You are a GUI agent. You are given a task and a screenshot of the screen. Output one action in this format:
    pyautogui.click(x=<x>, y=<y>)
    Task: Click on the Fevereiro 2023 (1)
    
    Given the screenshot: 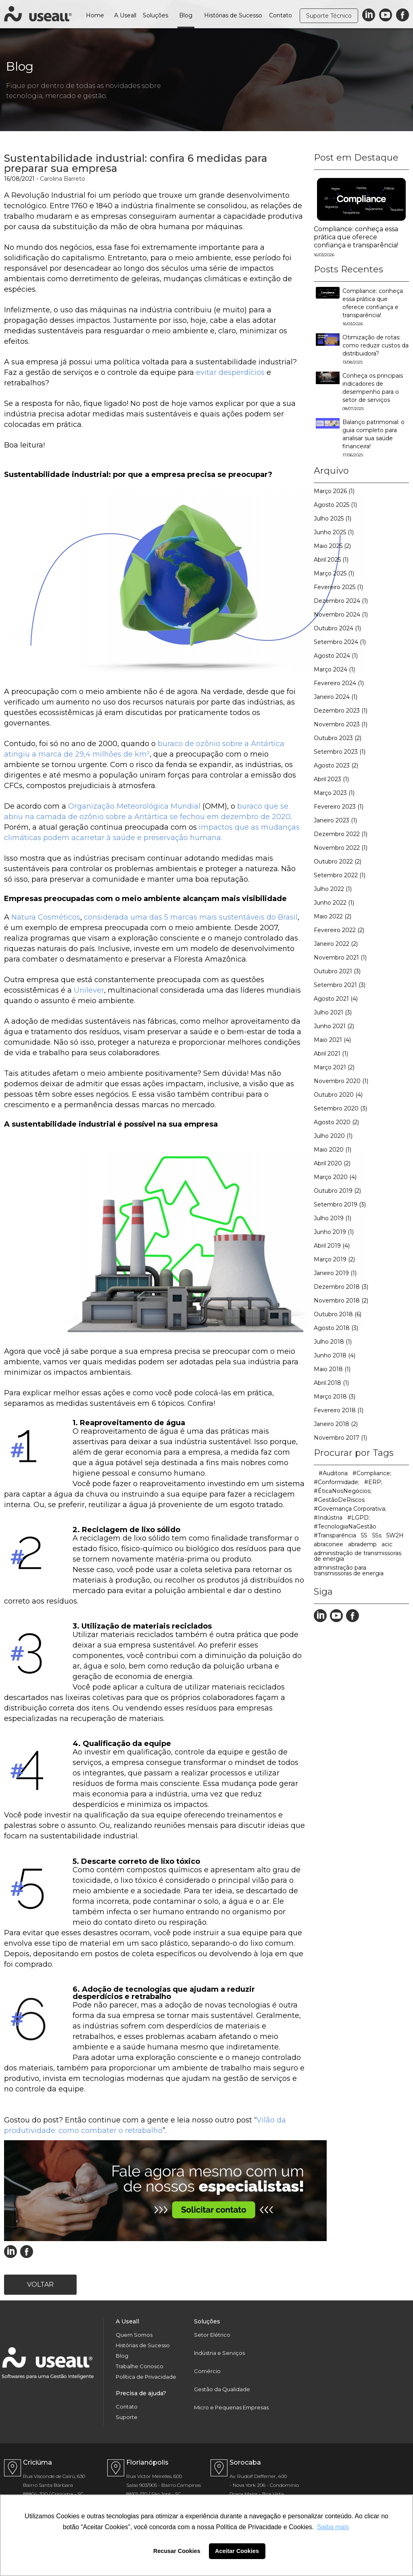 What is the action you would take?
    pyautogui.click(x=338, y=806)
    